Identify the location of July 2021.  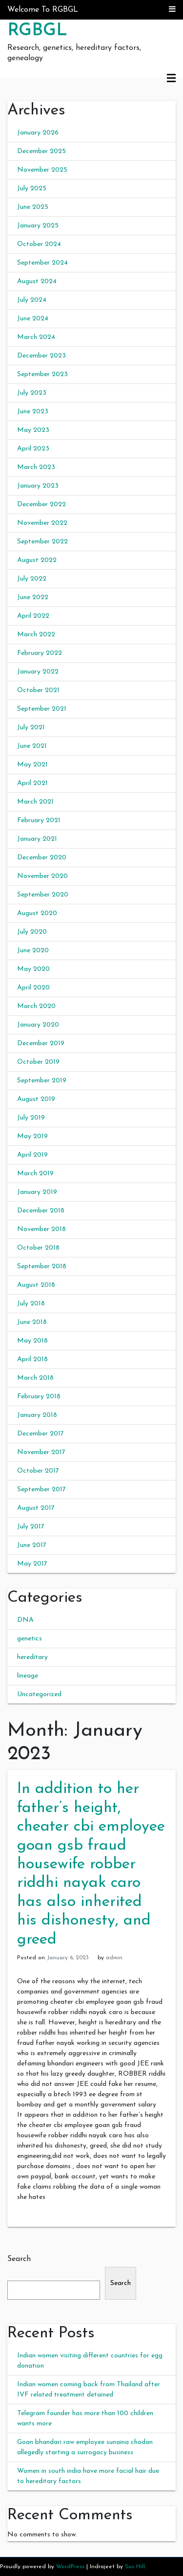
(31, 727).